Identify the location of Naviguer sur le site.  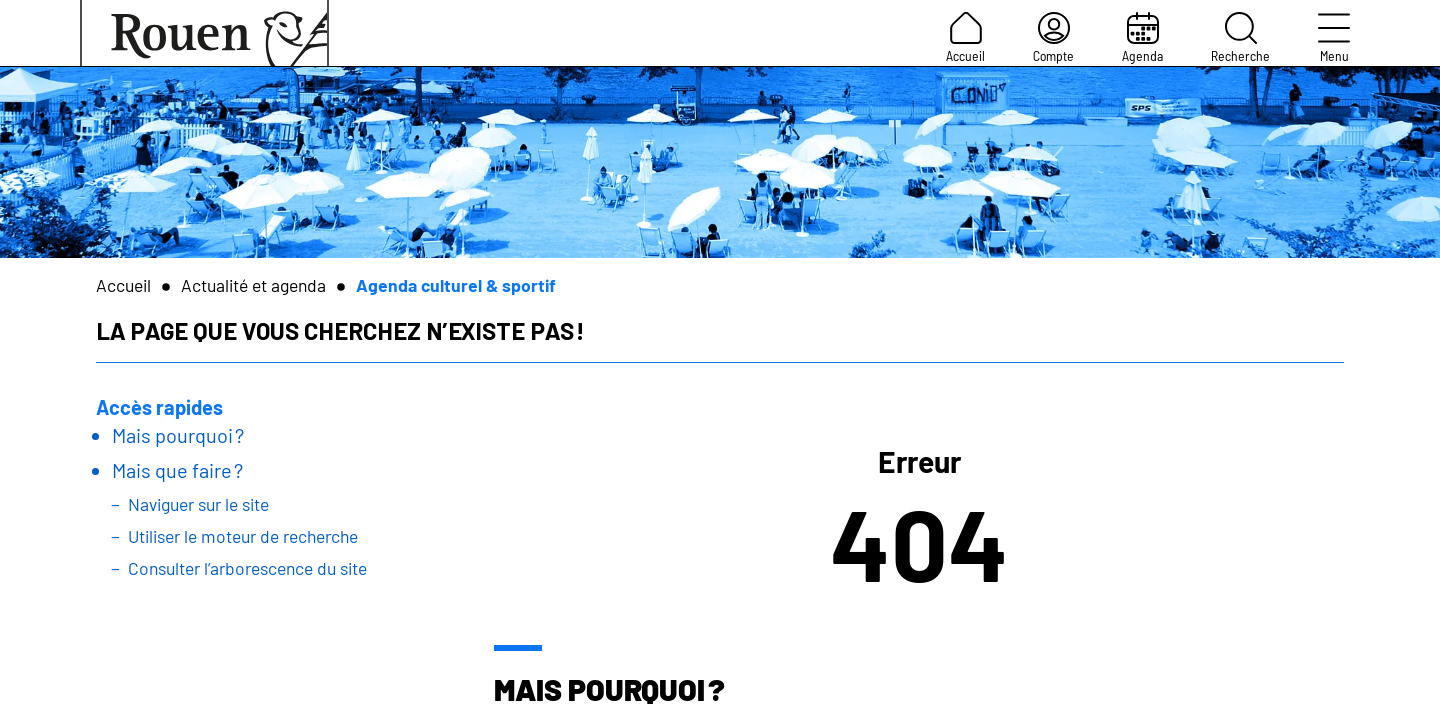
(198, 504).